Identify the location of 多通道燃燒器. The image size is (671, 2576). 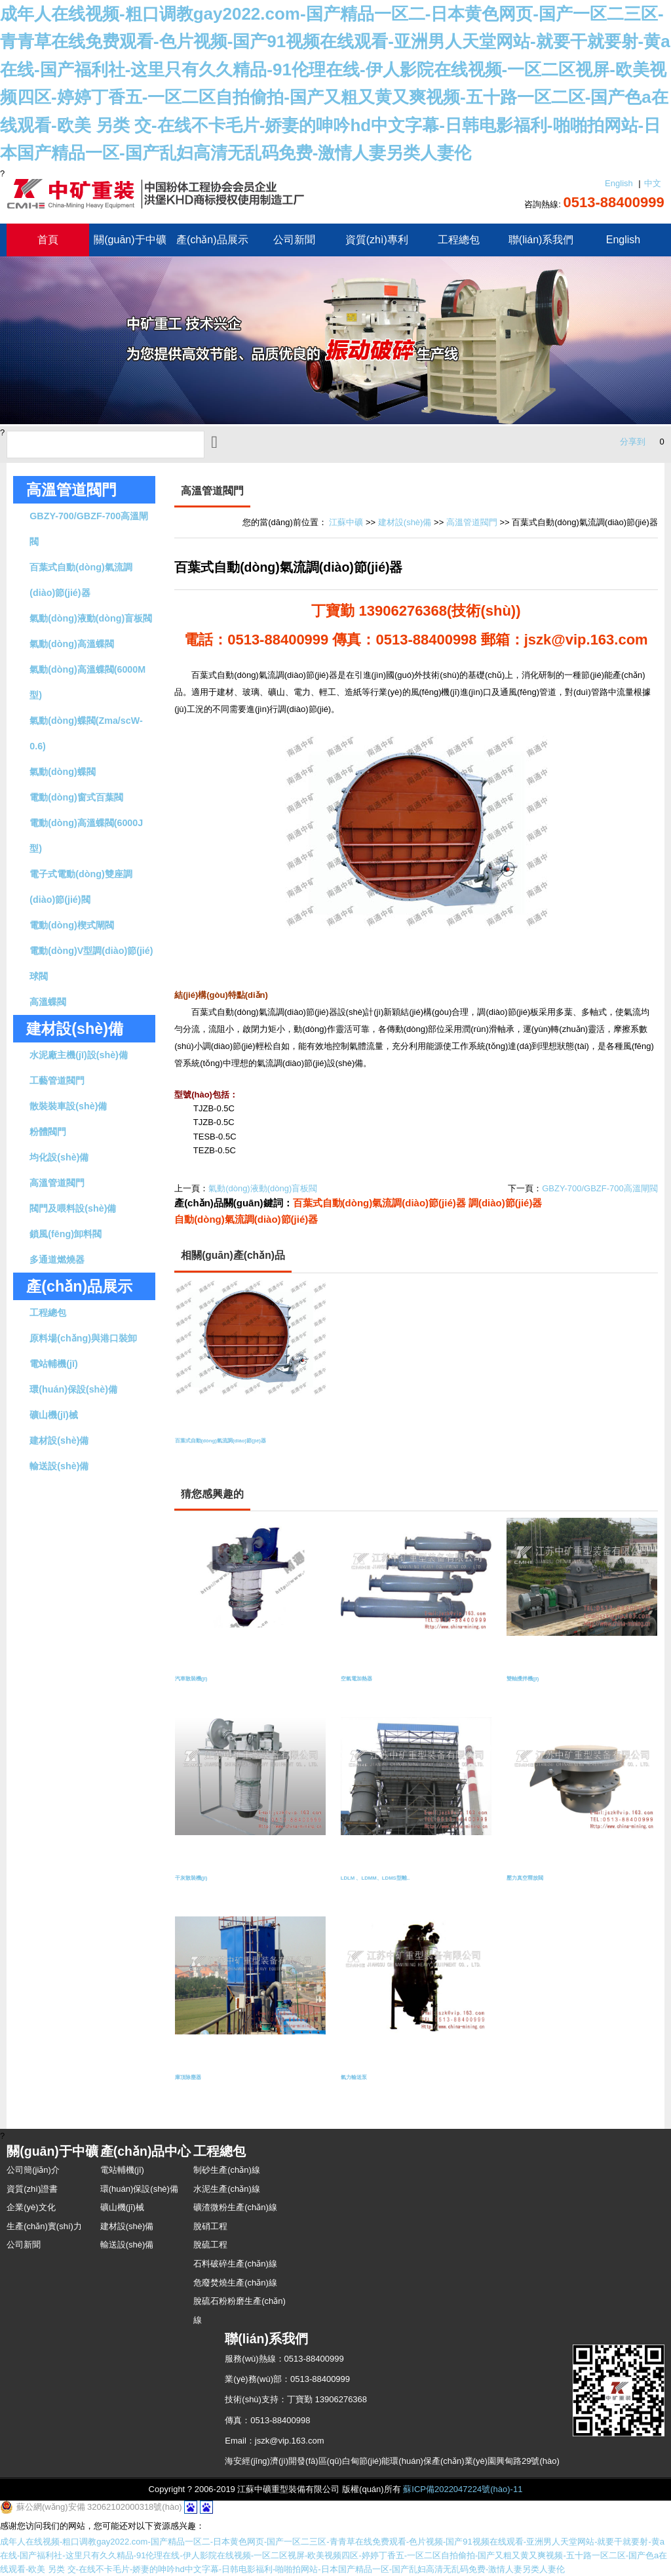
(57, 1259).